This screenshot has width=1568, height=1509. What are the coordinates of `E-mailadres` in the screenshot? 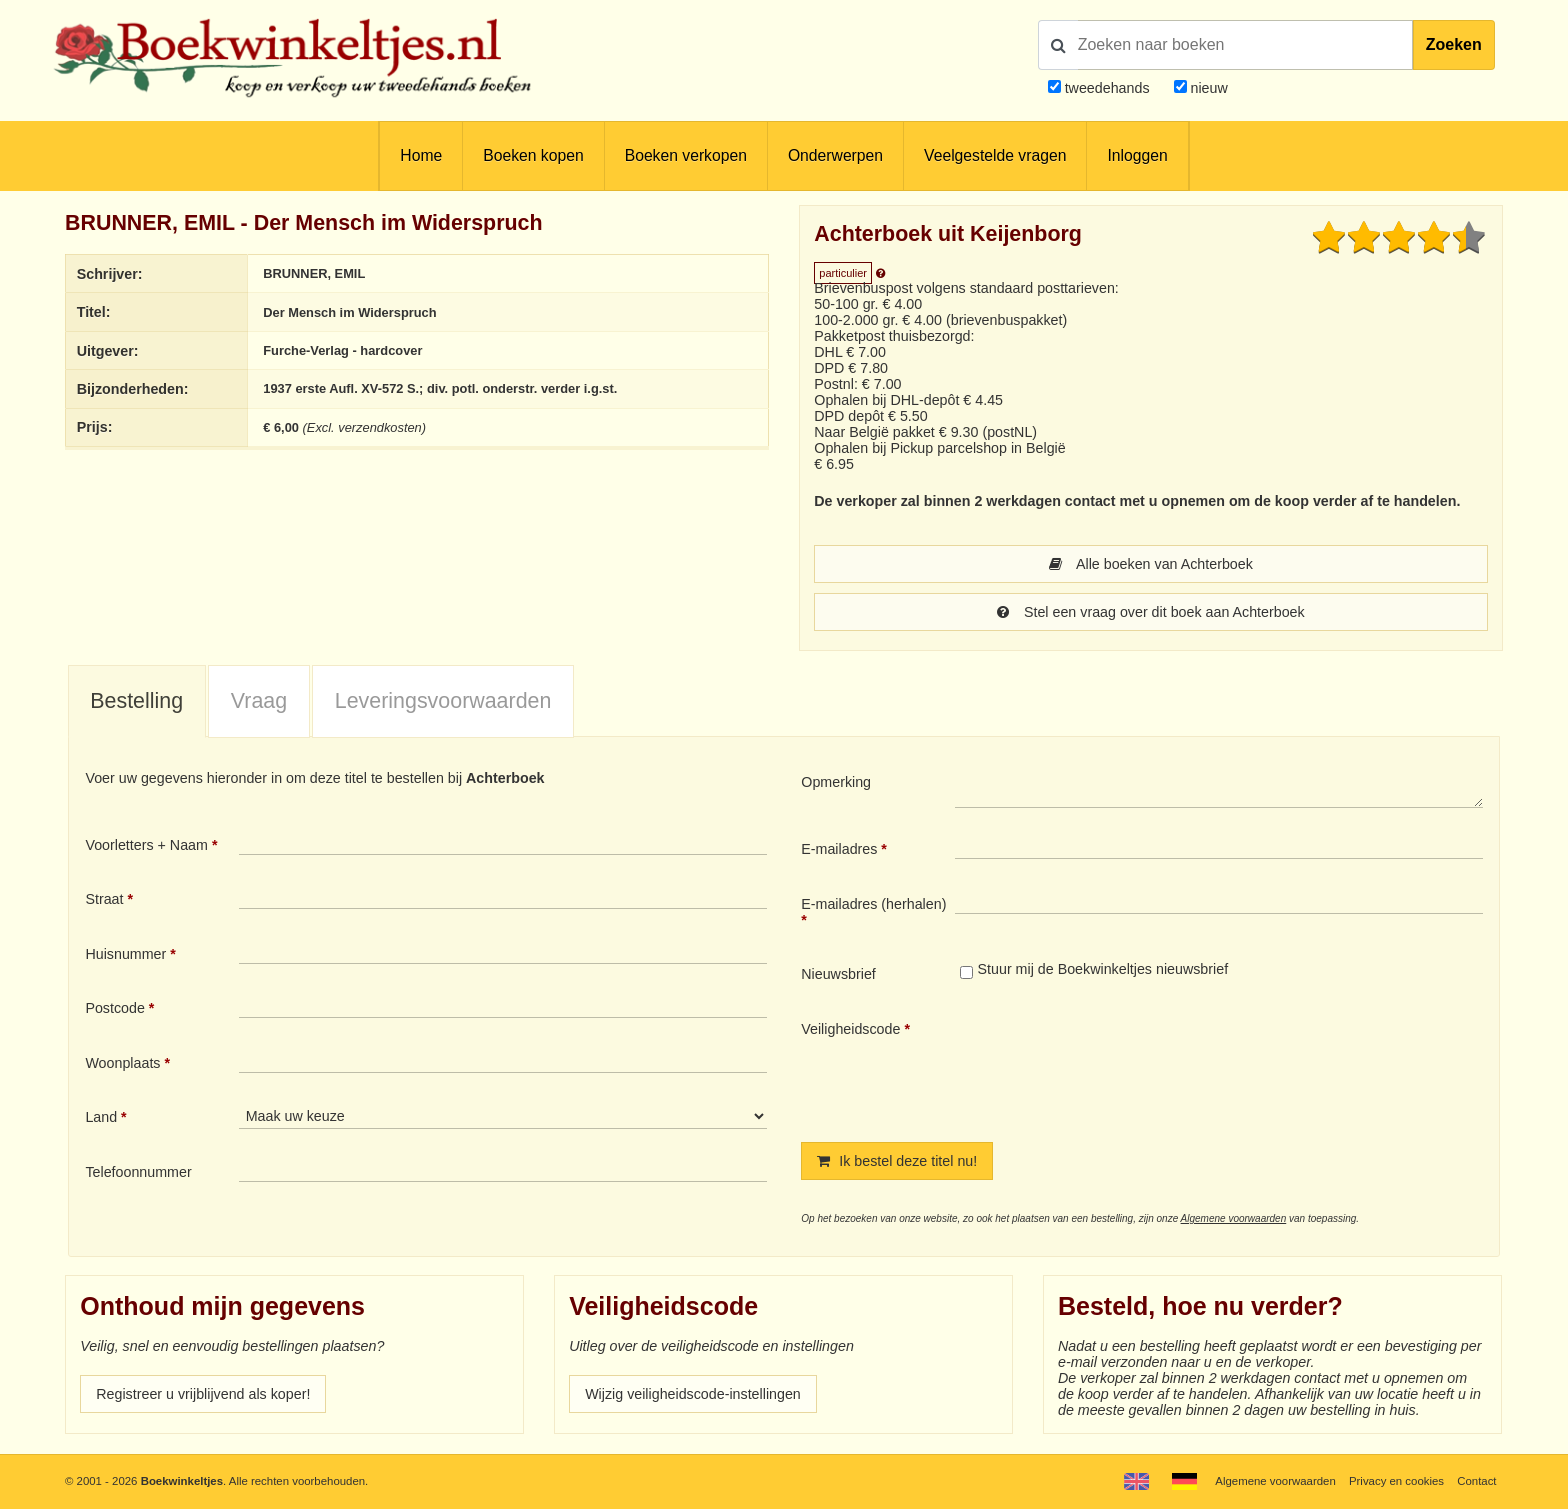 It's located at (839, 849).